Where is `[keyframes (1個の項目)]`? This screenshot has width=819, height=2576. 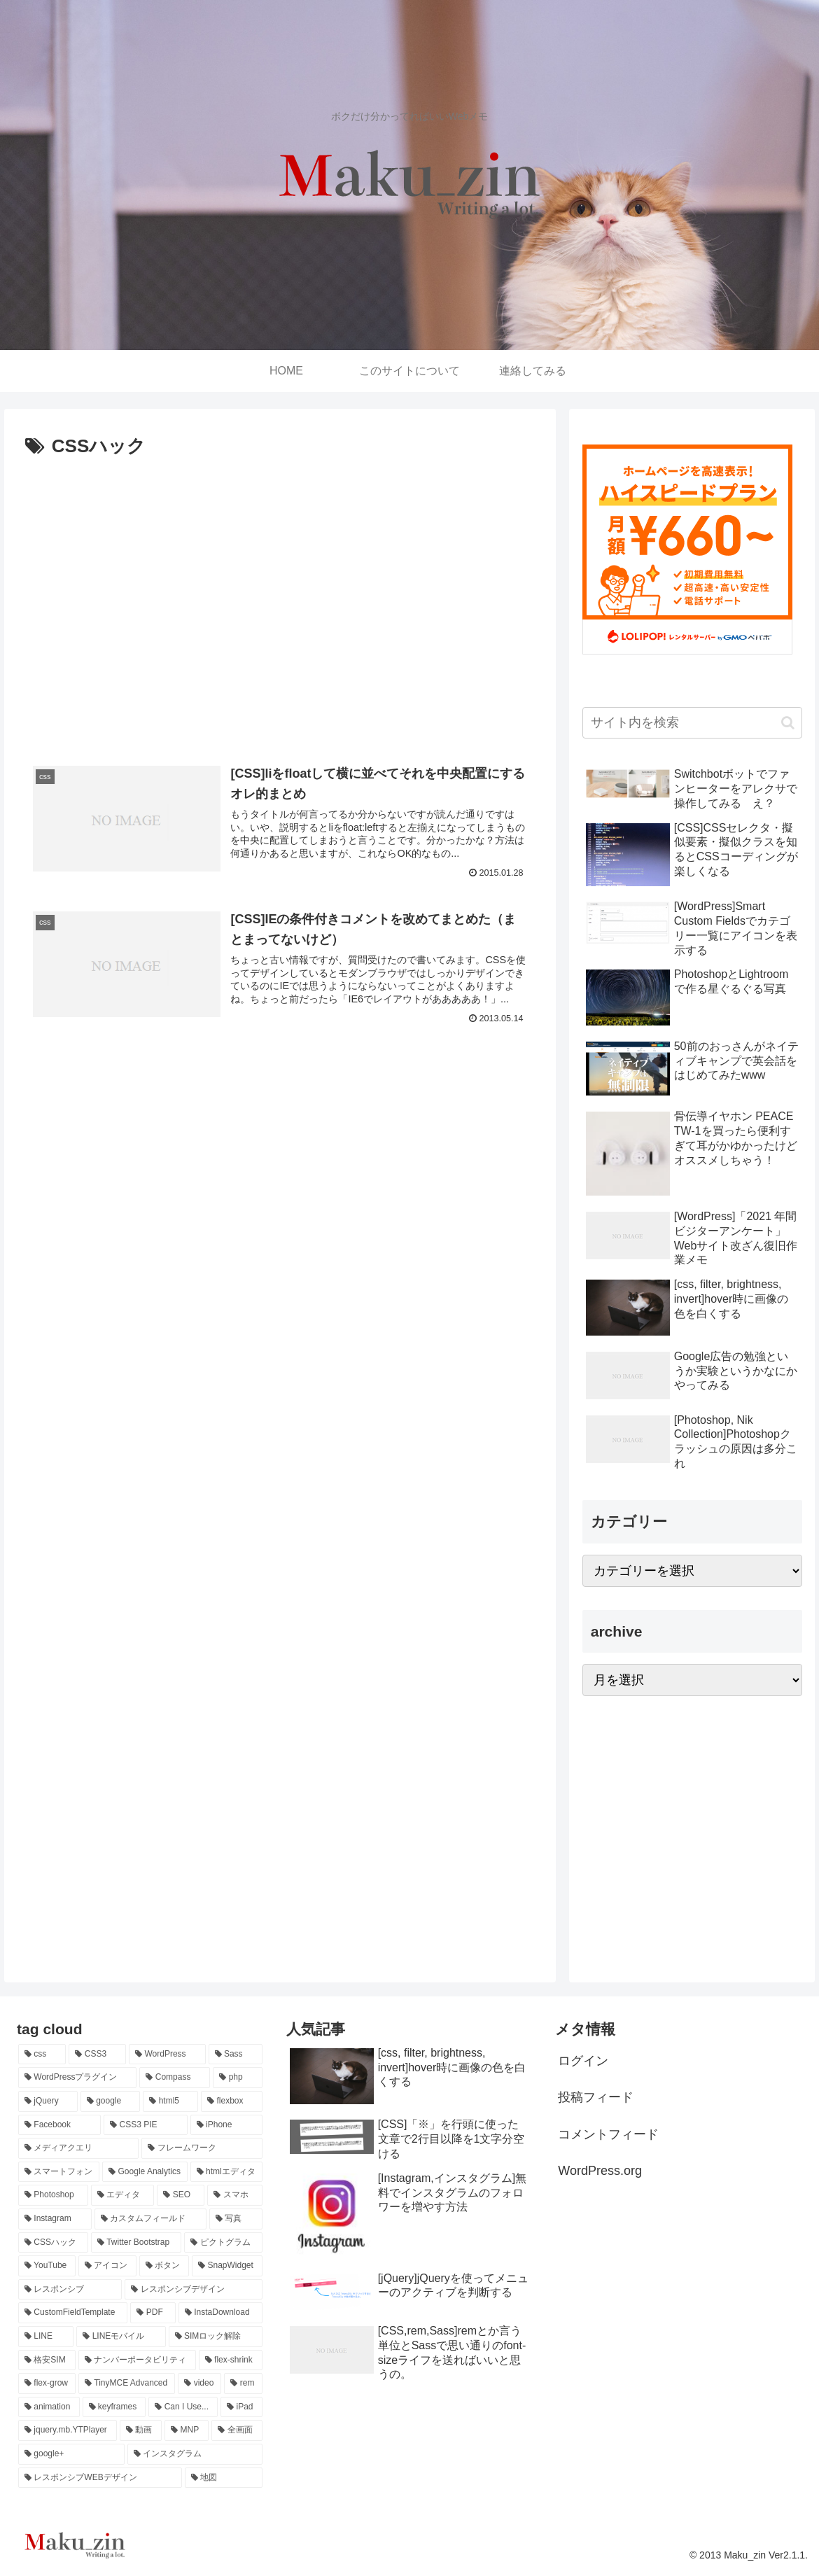 [keyframes (1個の項目)] is located at coordinates (114, 2407).